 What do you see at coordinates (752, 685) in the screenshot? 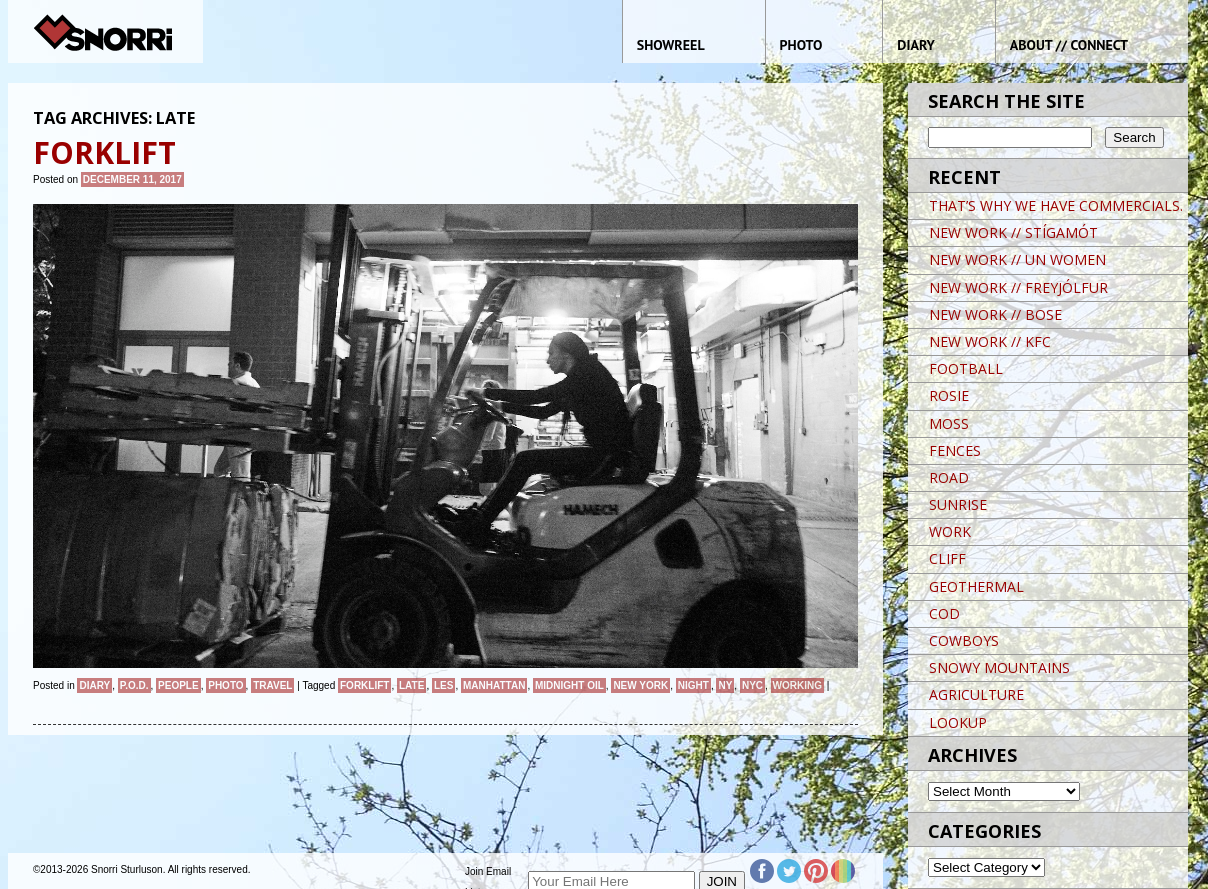
I see `NYC` at bounding box center [752, 685].